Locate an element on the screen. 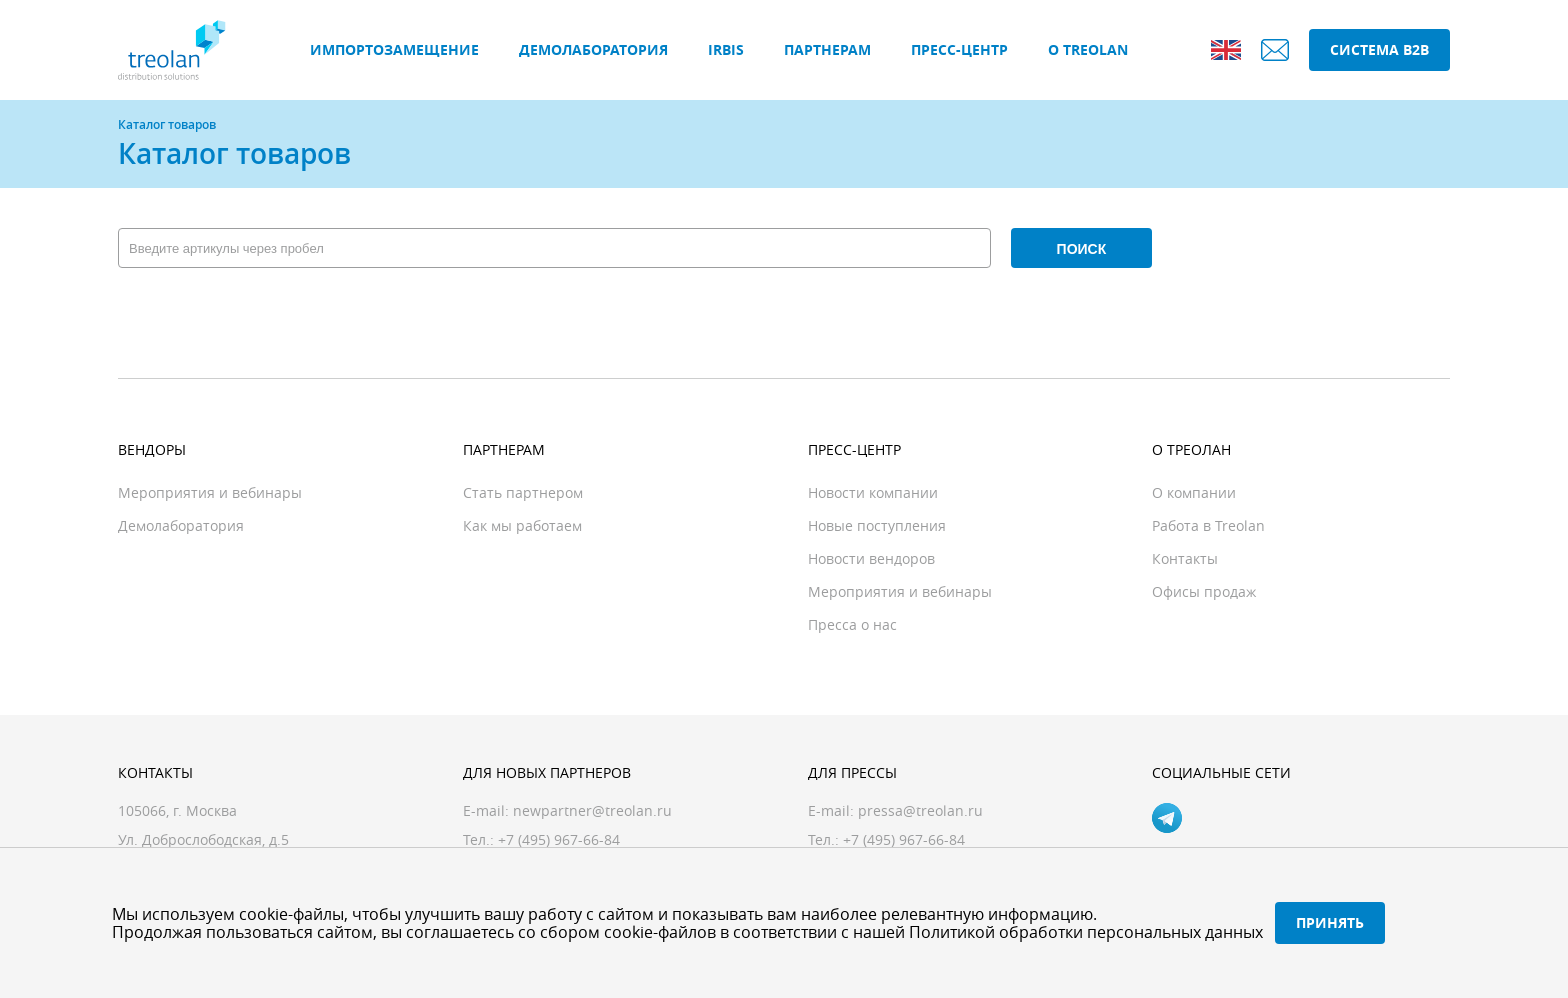 The image size is (1568, 998). Новые поступления is located at coordinates (877, 525).